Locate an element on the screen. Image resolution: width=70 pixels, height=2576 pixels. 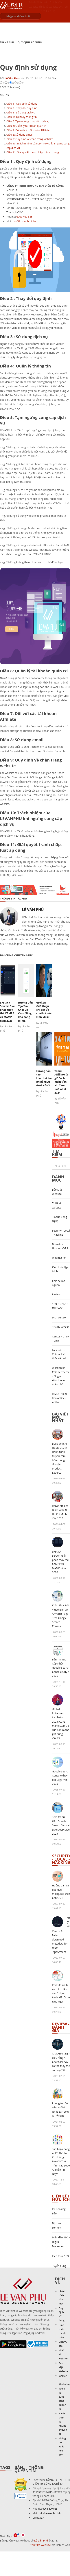
Chia sẽ mã nguồn is located at coordinates (58, 1283).